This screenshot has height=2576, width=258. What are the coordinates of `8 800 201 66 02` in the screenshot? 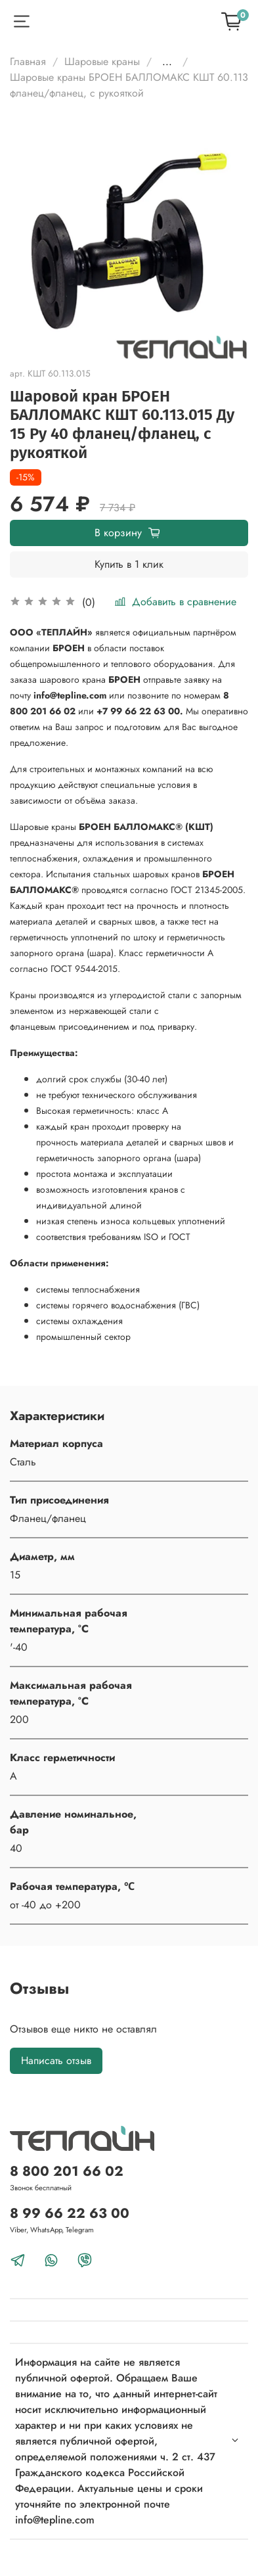 It's located at (66, 2171).